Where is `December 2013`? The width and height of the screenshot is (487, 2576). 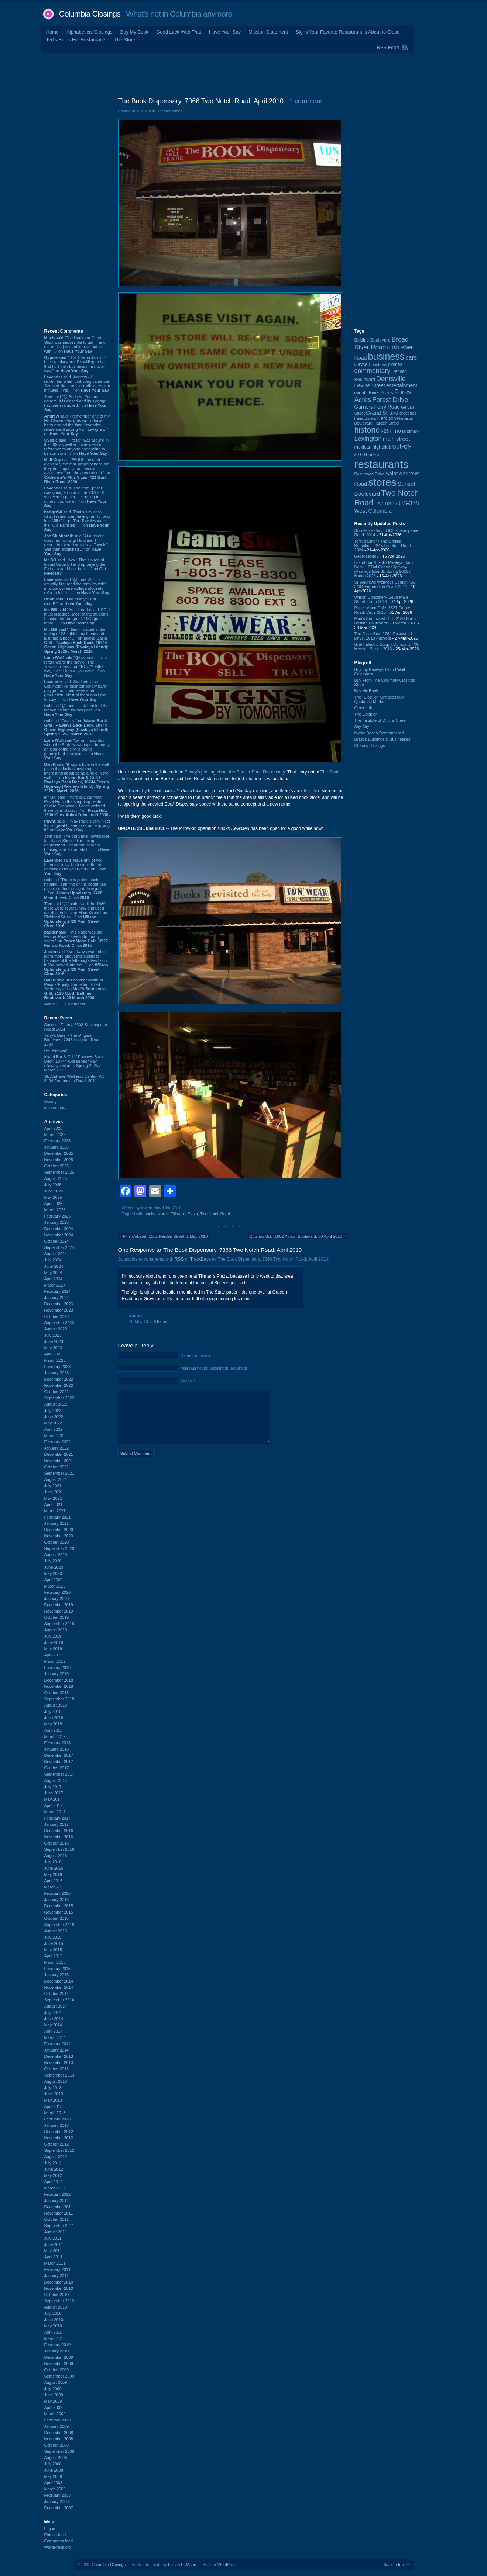 December 2013 is located at coordinates (58, 2056).